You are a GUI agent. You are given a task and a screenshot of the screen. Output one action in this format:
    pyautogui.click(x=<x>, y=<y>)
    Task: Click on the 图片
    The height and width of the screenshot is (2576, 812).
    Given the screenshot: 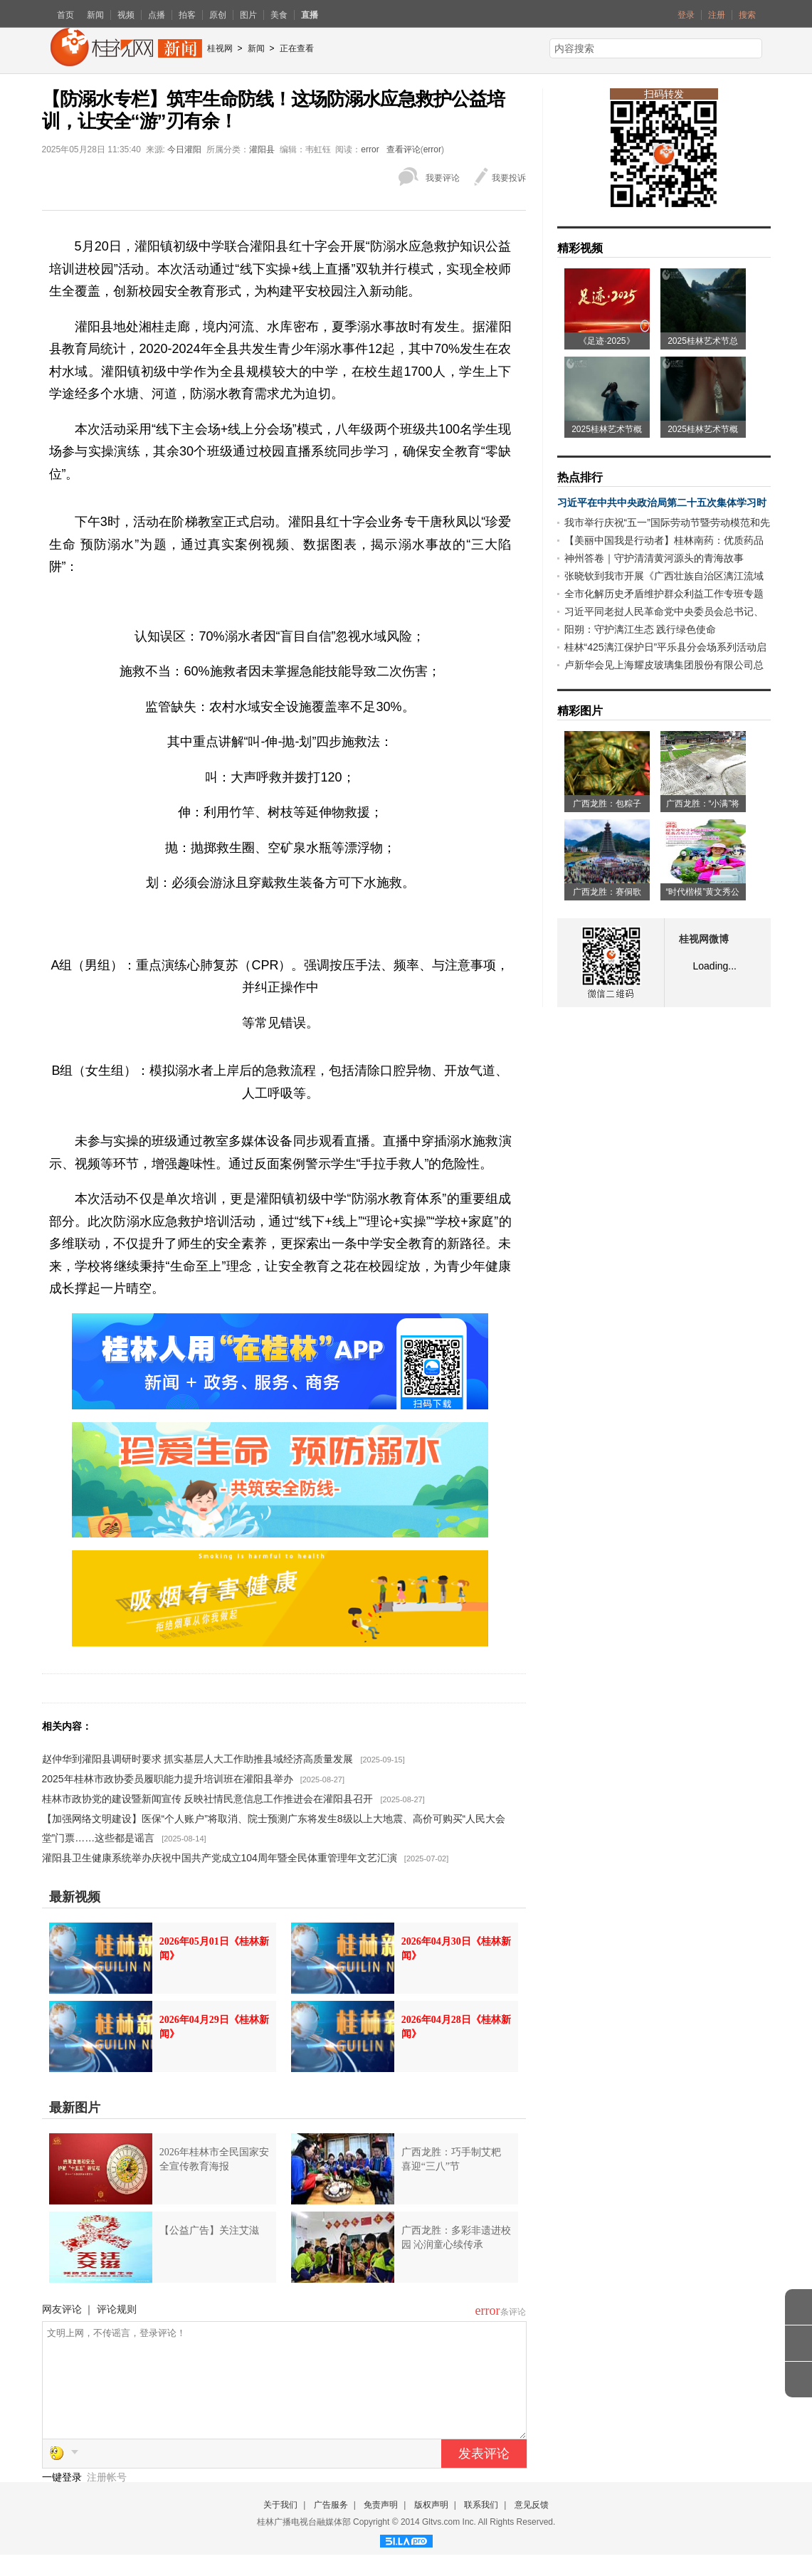 What is the action you would take?
    pyautogui.click(x=248, y=15)
    